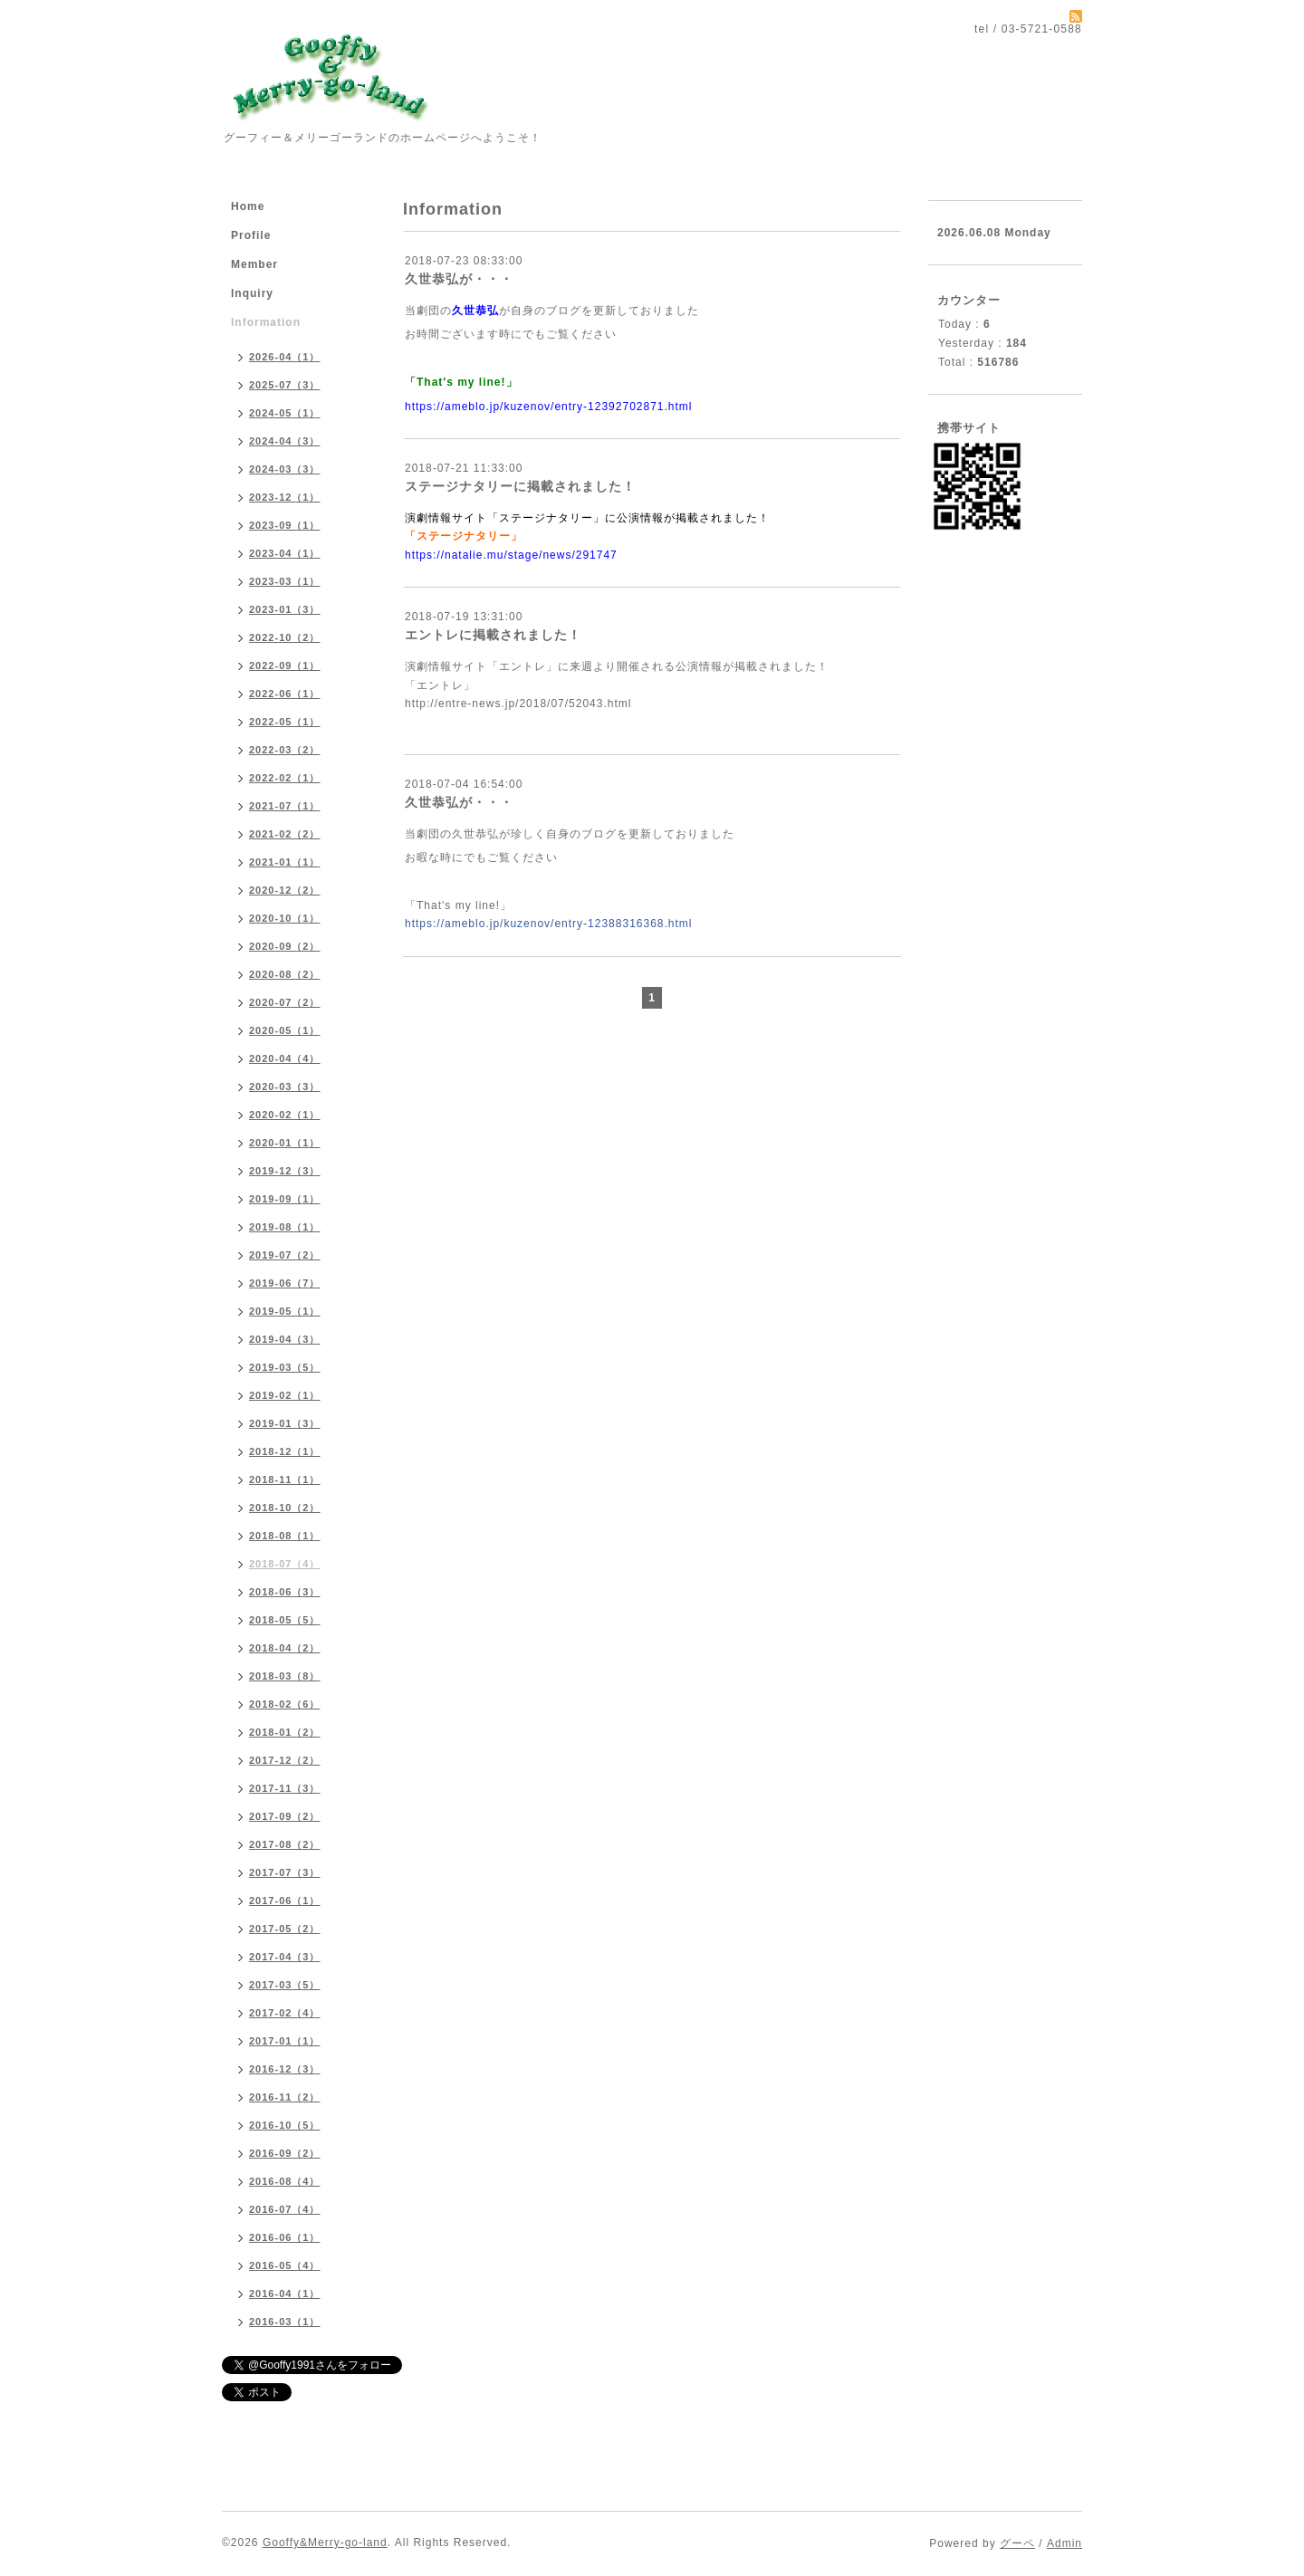 The height and width of the screenshot is (2576, 1304). I want to click on 2022-06（1）, so click(285, 693).